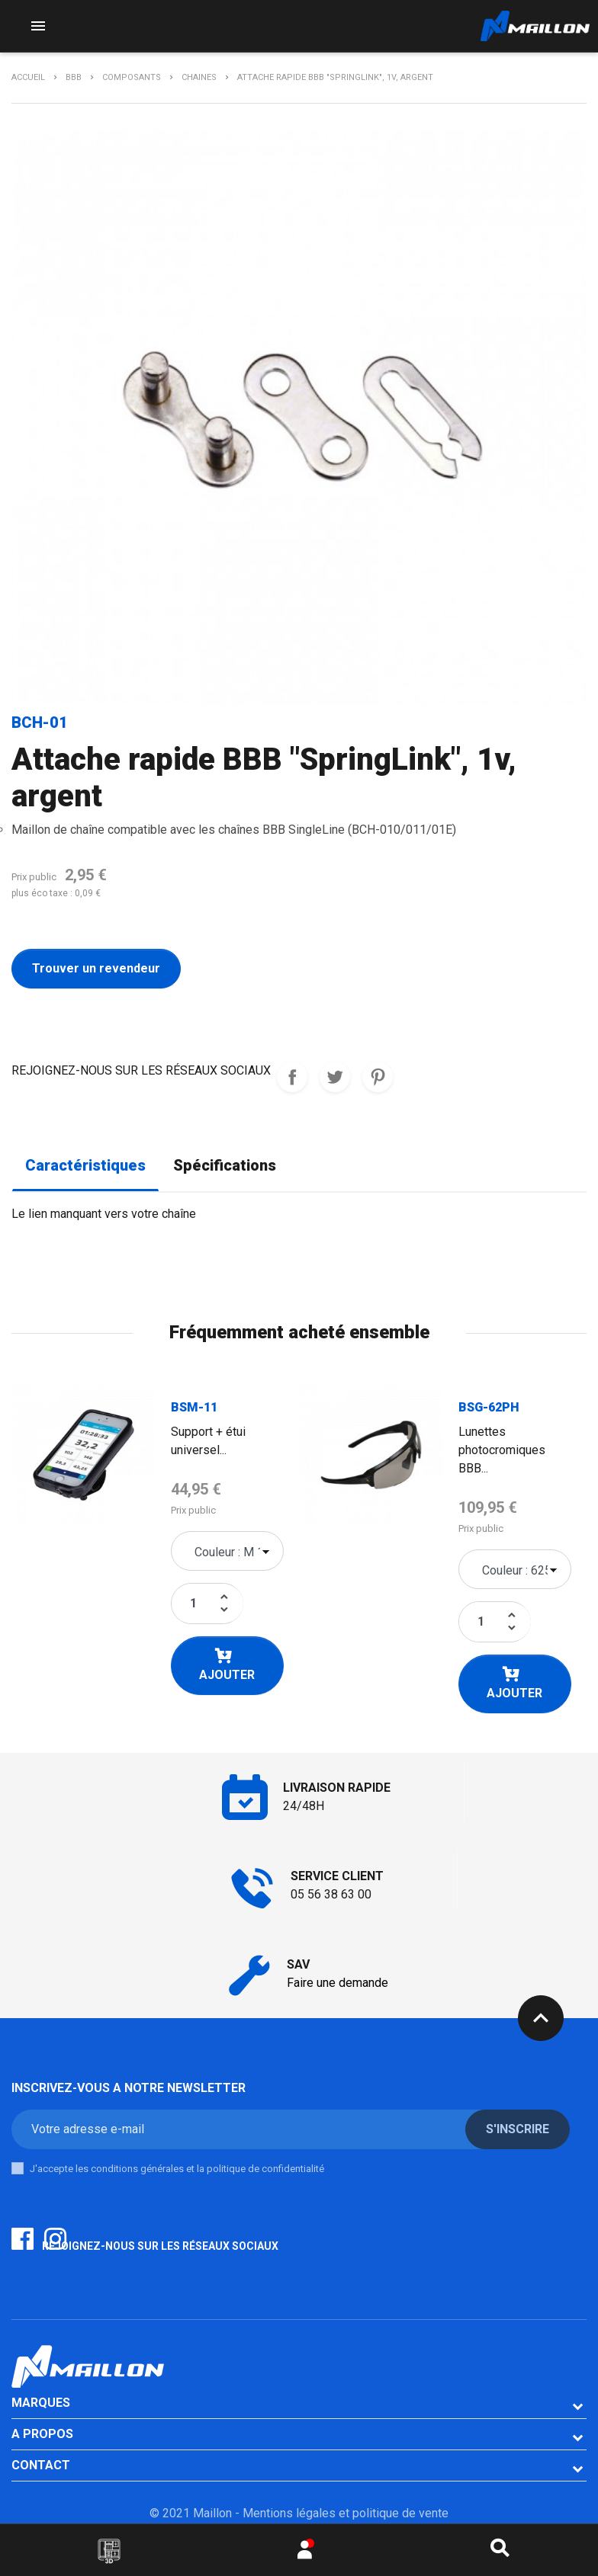 This screenshot has height=2576, width=598. What do you see at coordinates (377, 1077) in the screenshot?
I see `Pinterest` at bounding box center [377, 1077].